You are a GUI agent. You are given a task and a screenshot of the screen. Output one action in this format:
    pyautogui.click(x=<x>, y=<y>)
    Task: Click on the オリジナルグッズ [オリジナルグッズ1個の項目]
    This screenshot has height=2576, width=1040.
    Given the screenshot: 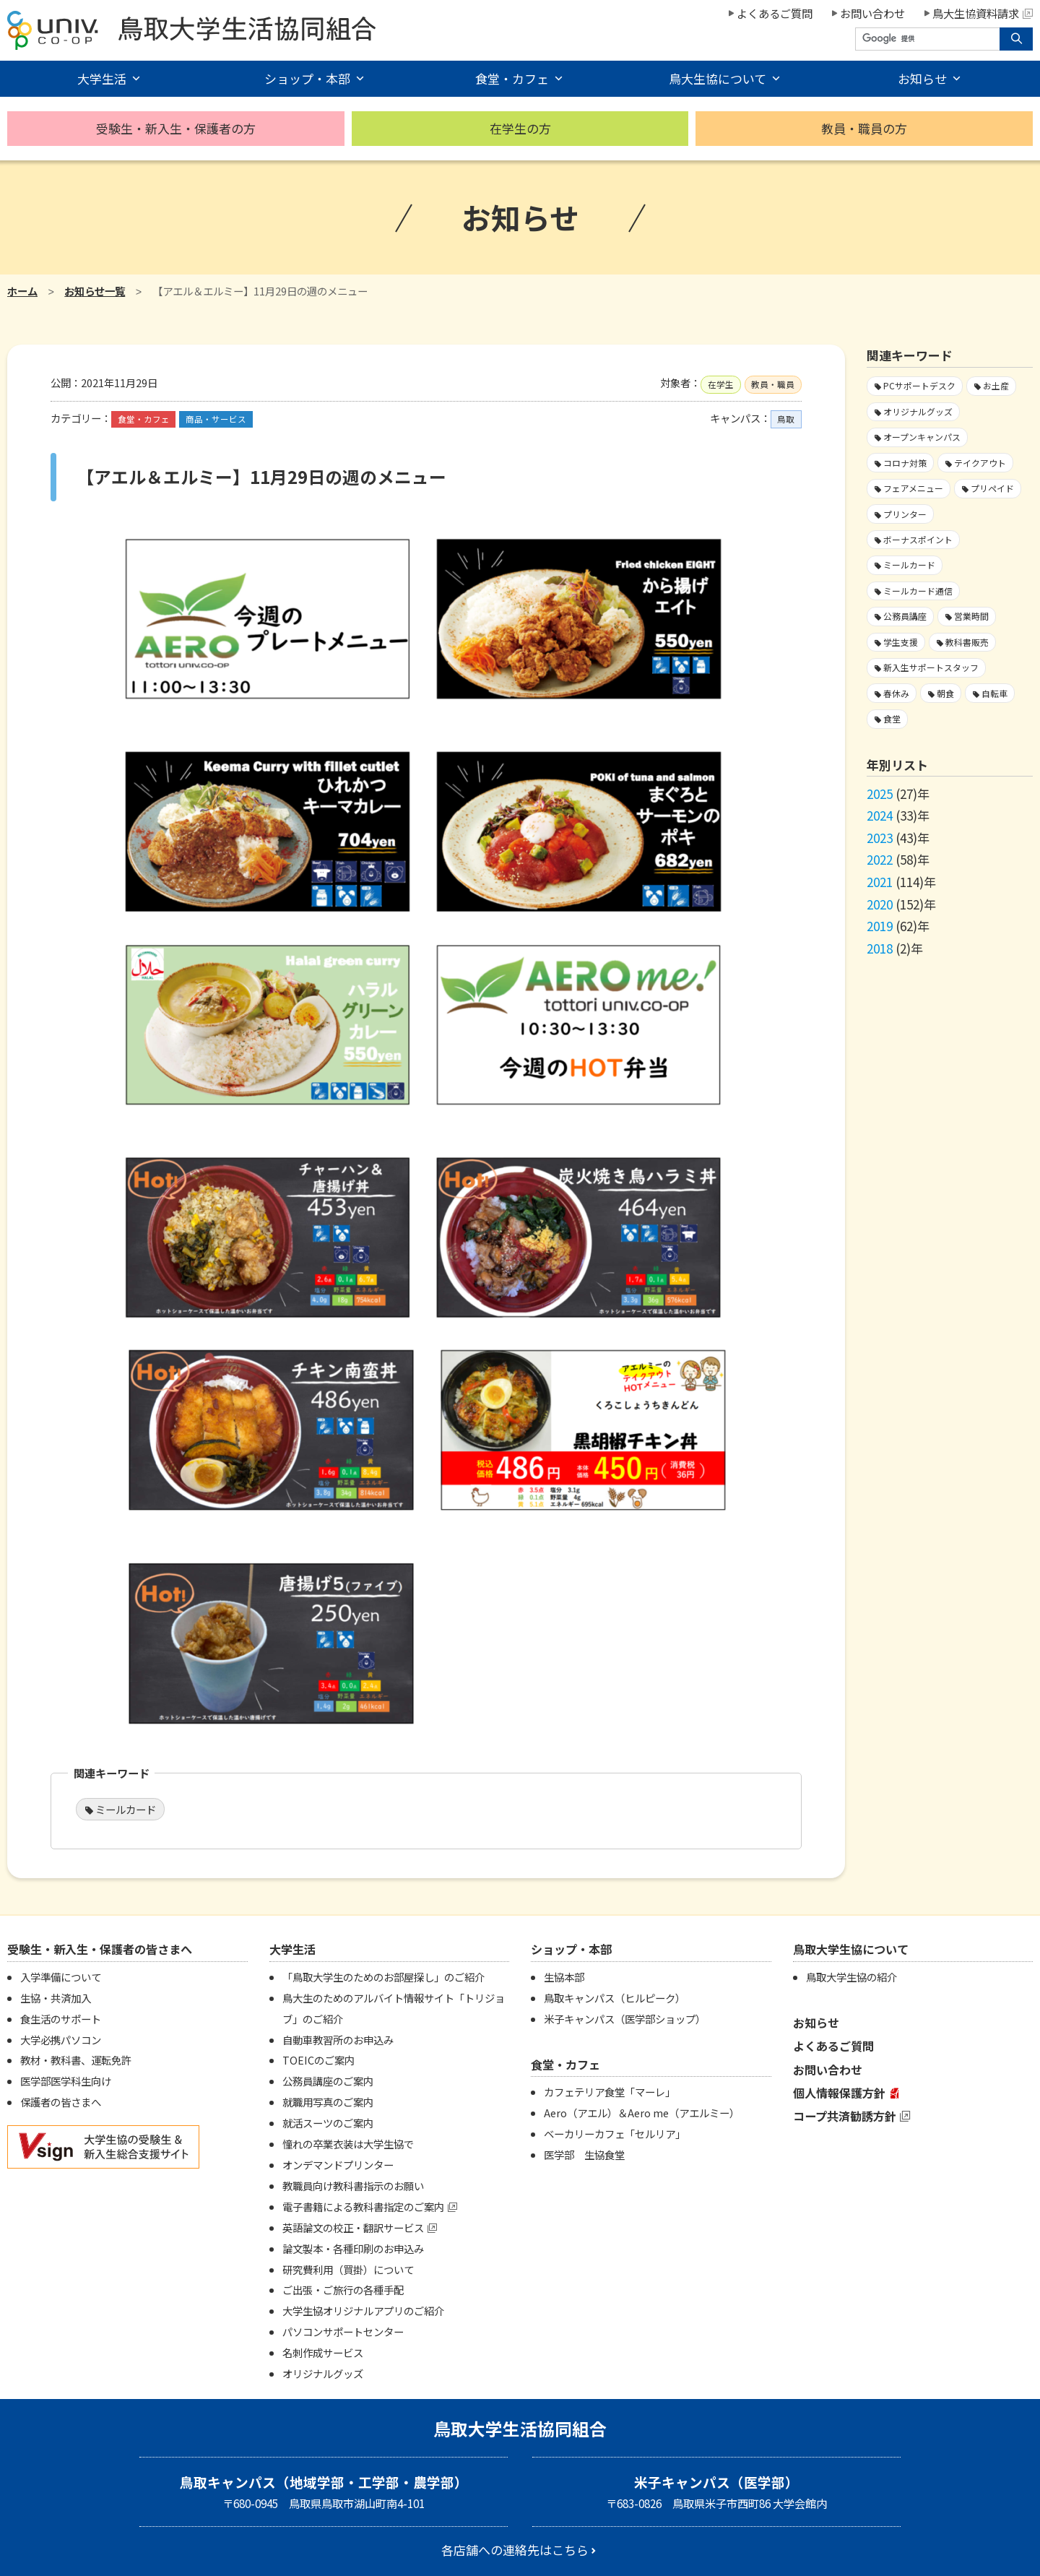 What is the action you would take?
    pyautogui.click(x=918, y=411)
    